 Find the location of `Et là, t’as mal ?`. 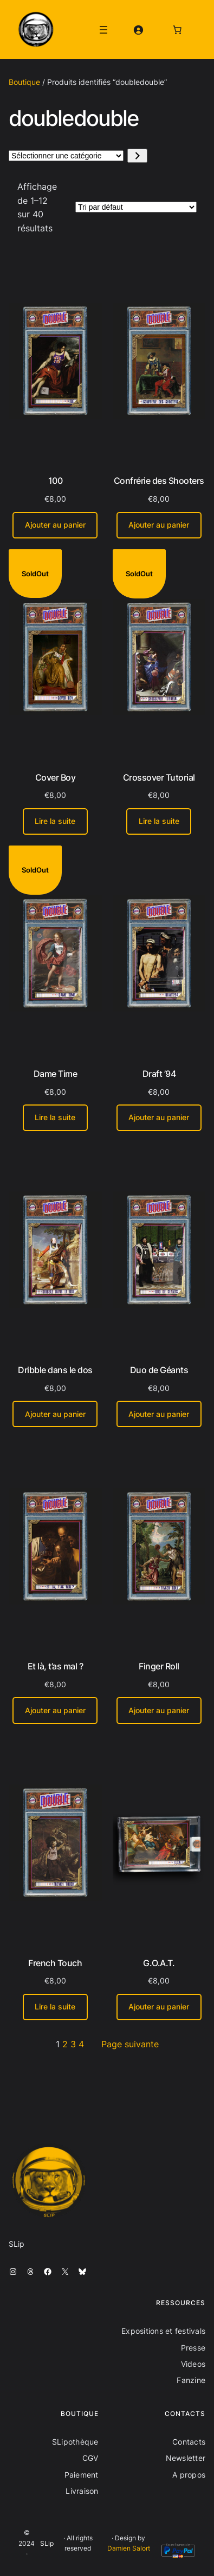

Et là, t’as mal ? is located at coordinates (55, 1666).